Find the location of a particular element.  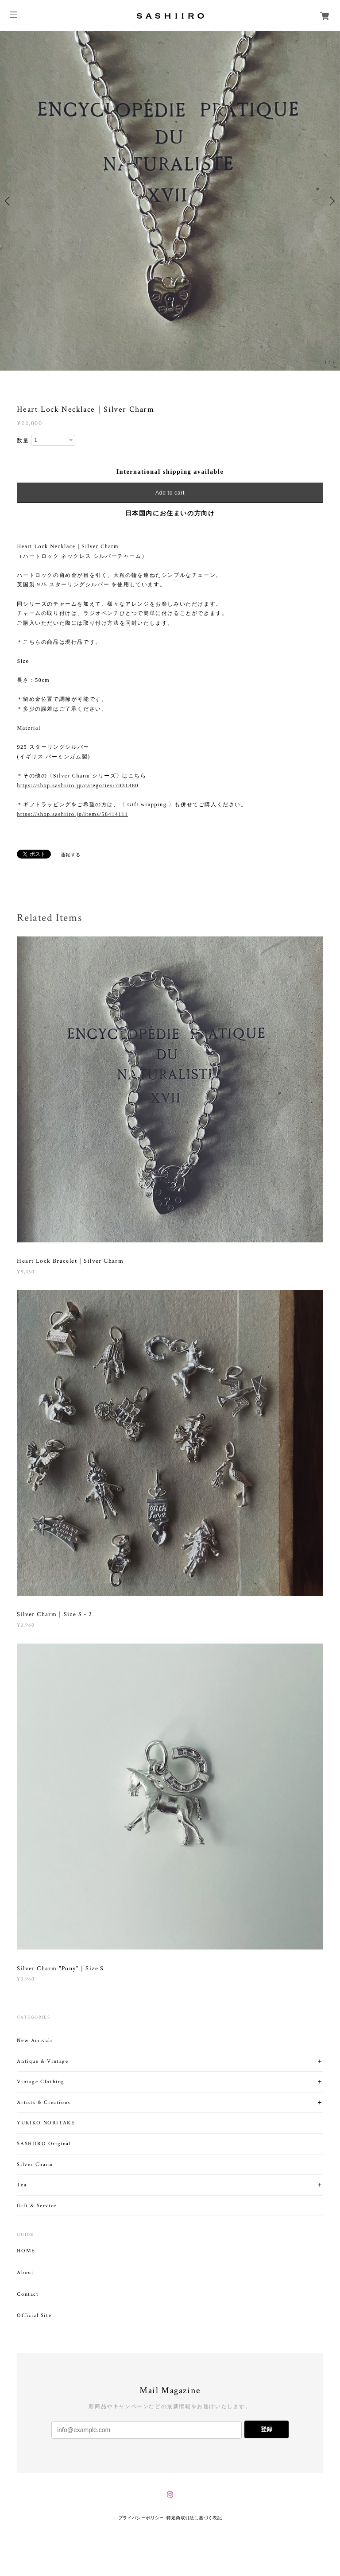

https://shop.sashiiro.jp/categories/7031880 is located at coordinates (78, 785).